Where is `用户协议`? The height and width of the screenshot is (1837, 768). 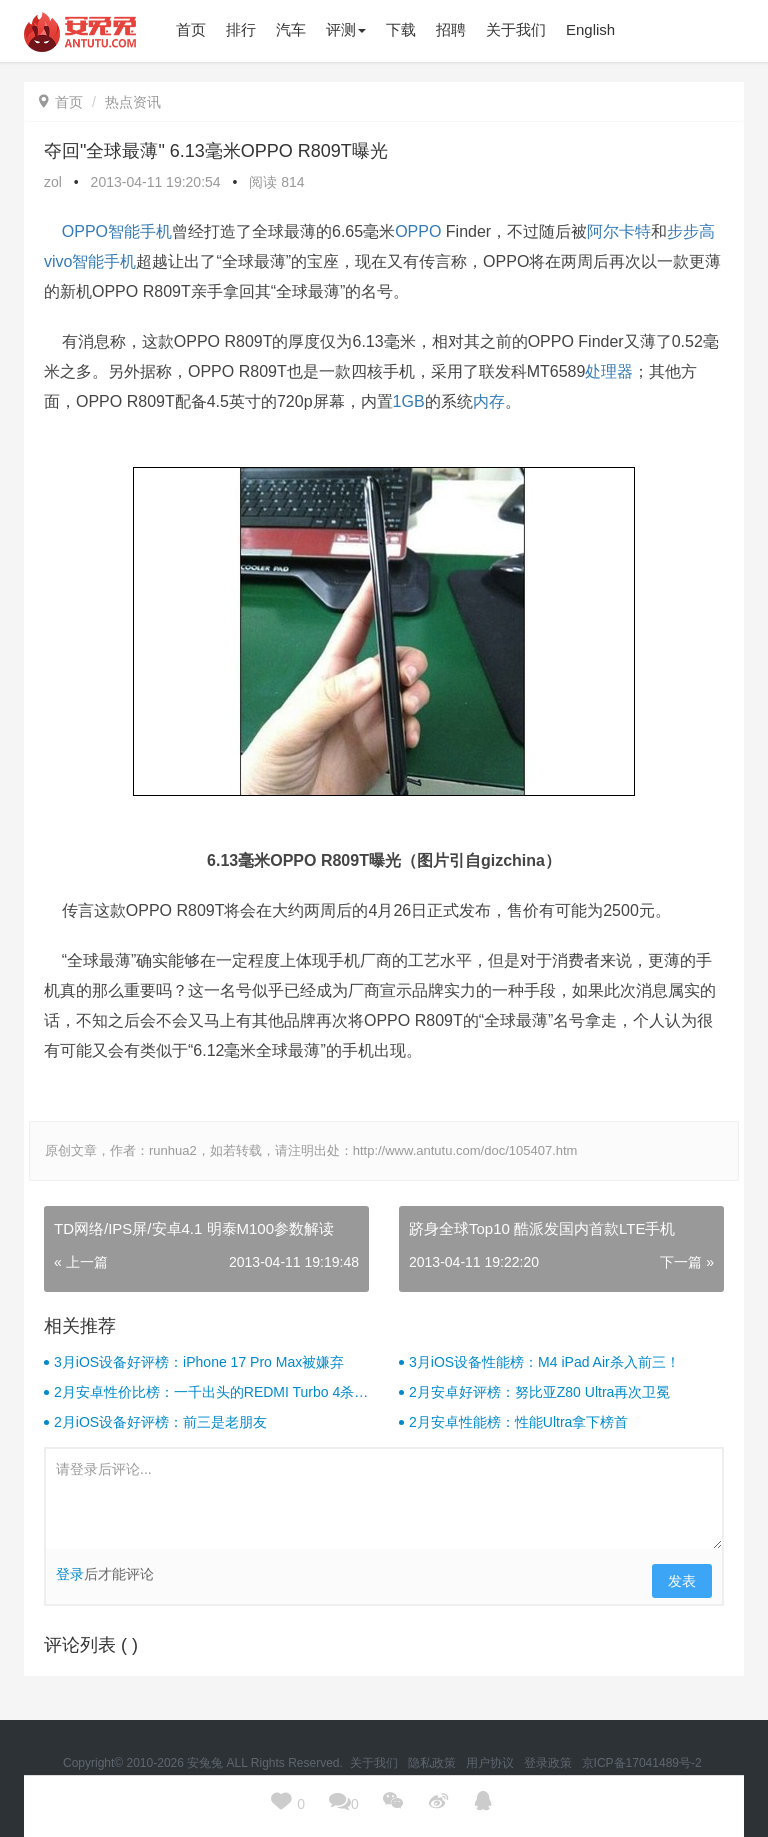 用户协议 is located at coordinates (491, 1763).